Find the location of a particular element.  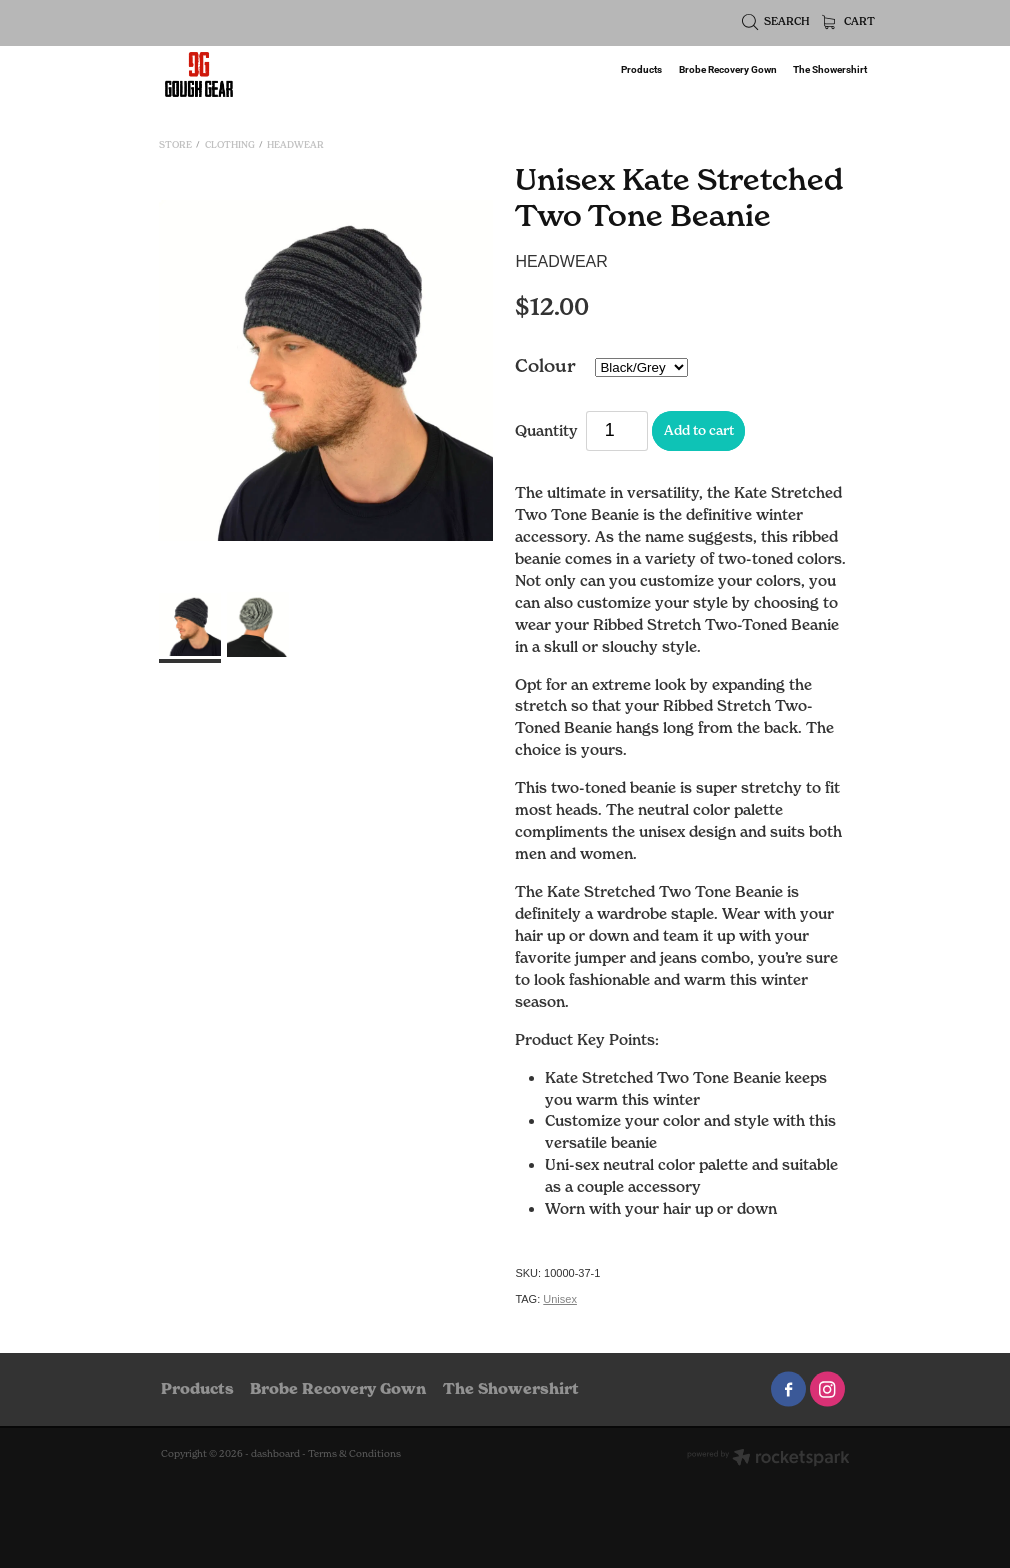

Search is located at coordinates (776, 21).